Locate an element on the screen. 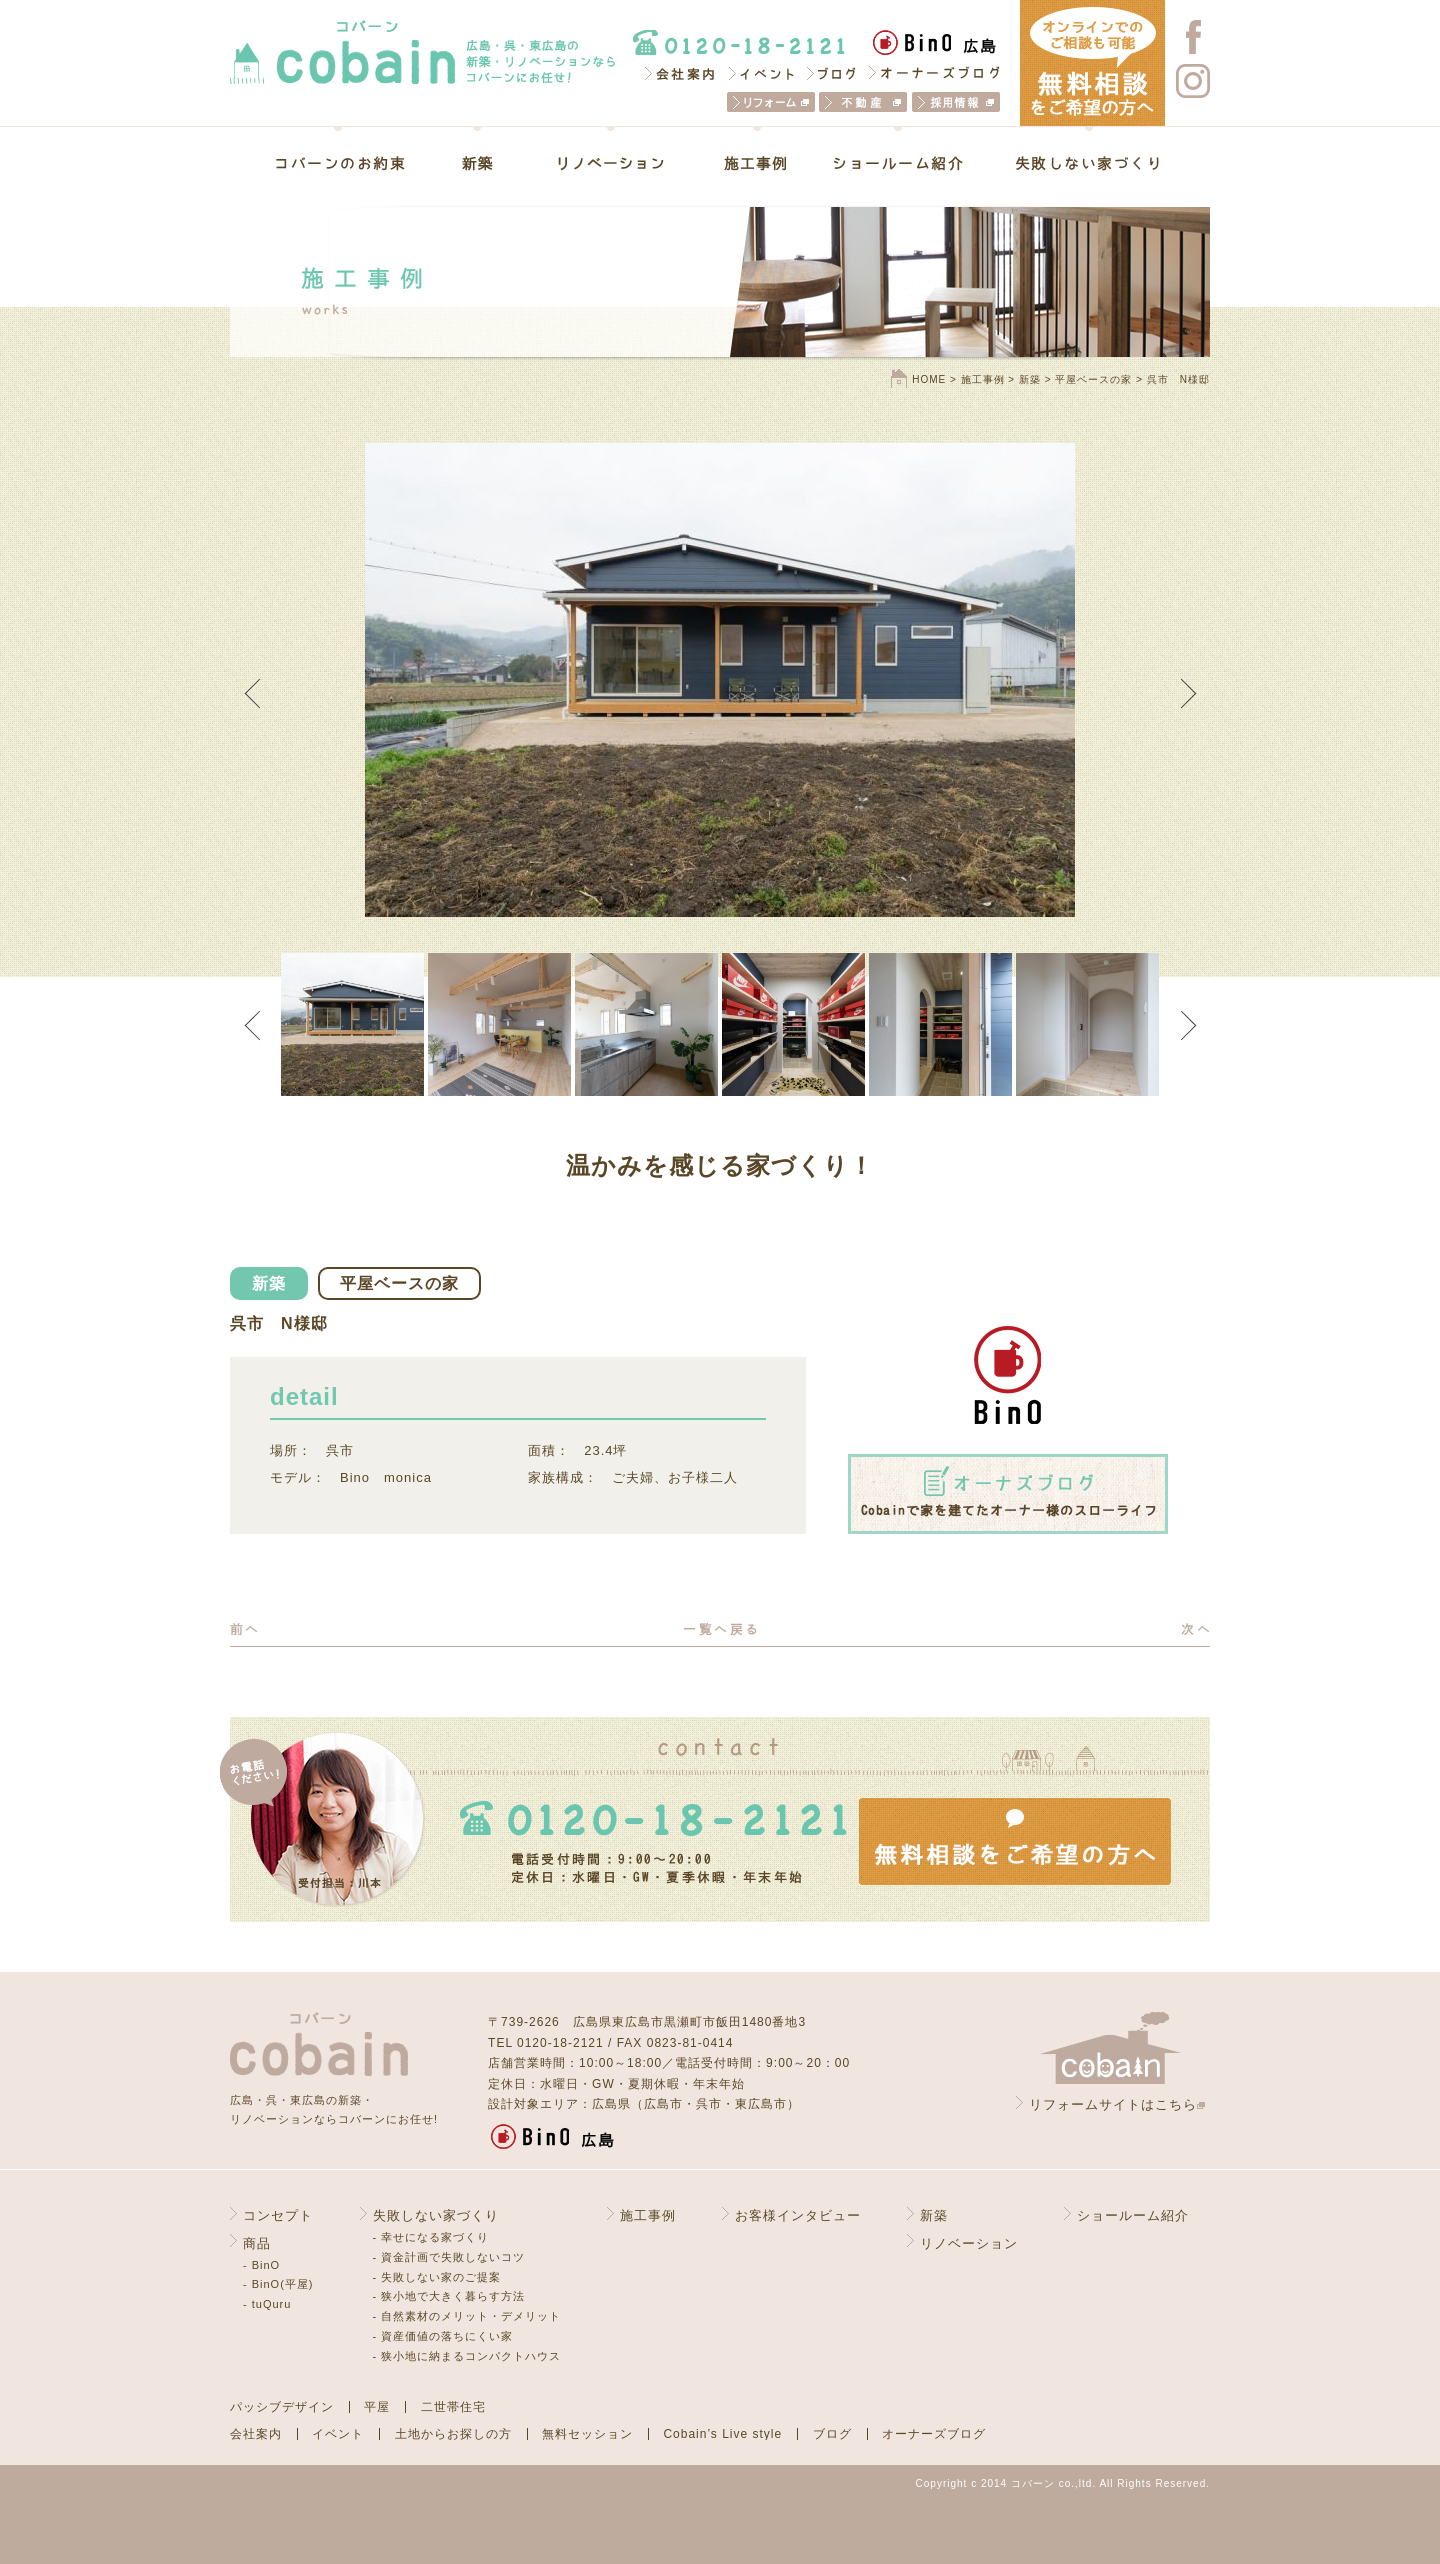 This screenshot has width=1440, height=2564. Next is located at coordinates (1181, 693).